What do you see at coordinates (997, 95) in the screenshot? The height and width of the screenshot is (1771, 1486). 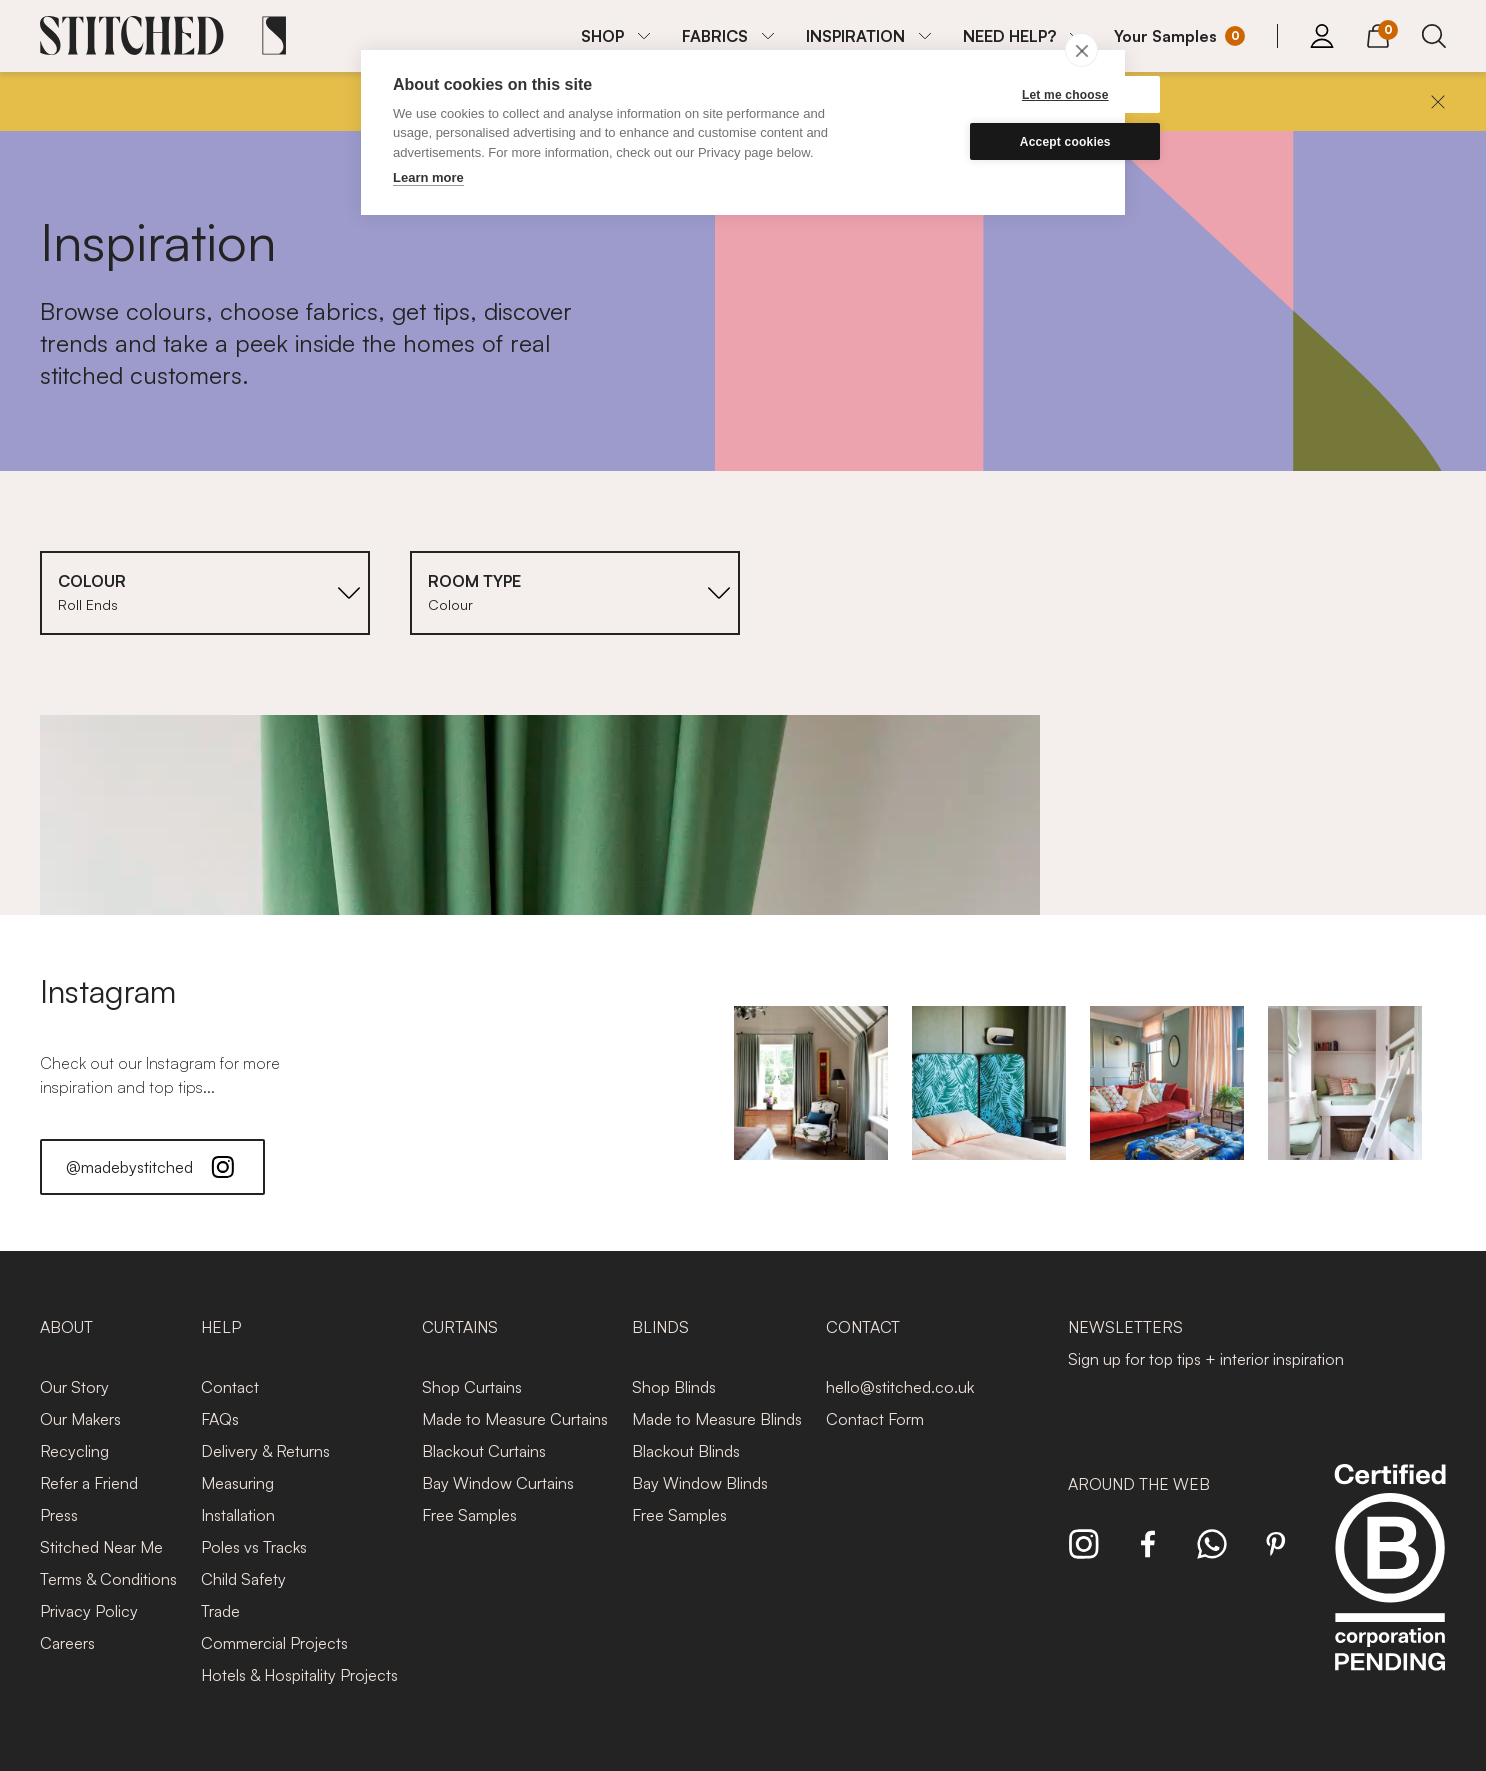 I see `Let me choose` at bounding box center [997, 95].